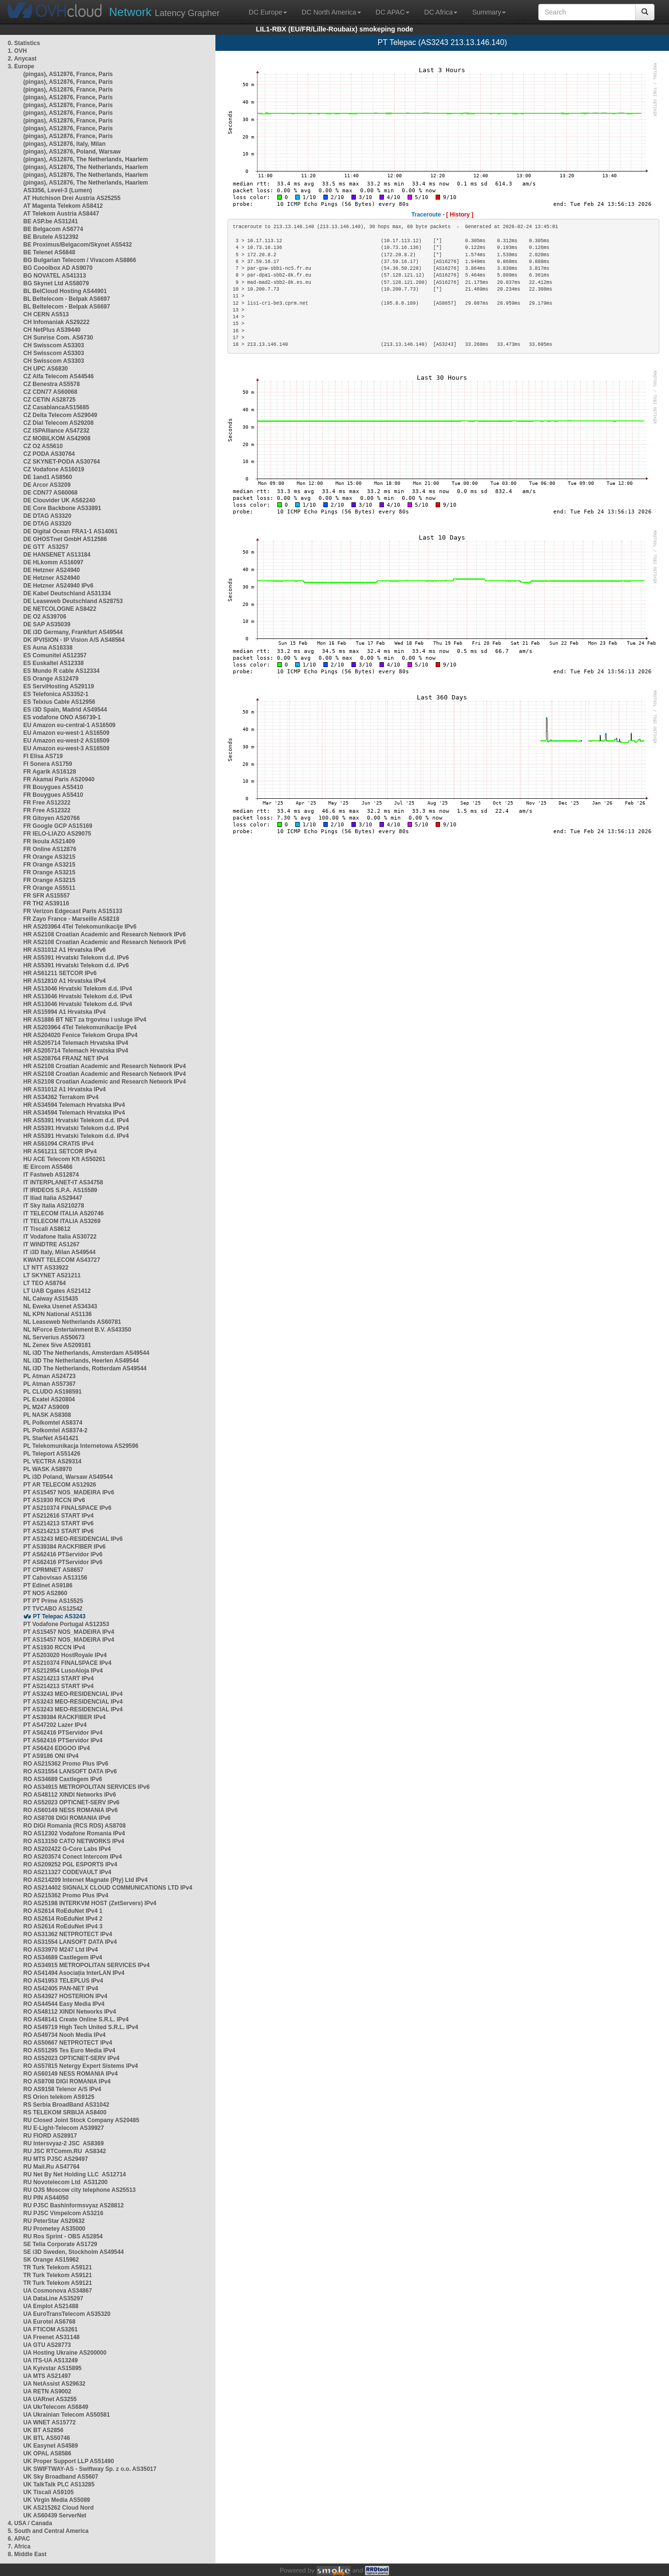 The height and width of the screenshot is (2576, 669). Describe the element at coordinates (64, 2035) in the screenshot. I see `RO AS49734 Nooh Media IPv4` at that location.